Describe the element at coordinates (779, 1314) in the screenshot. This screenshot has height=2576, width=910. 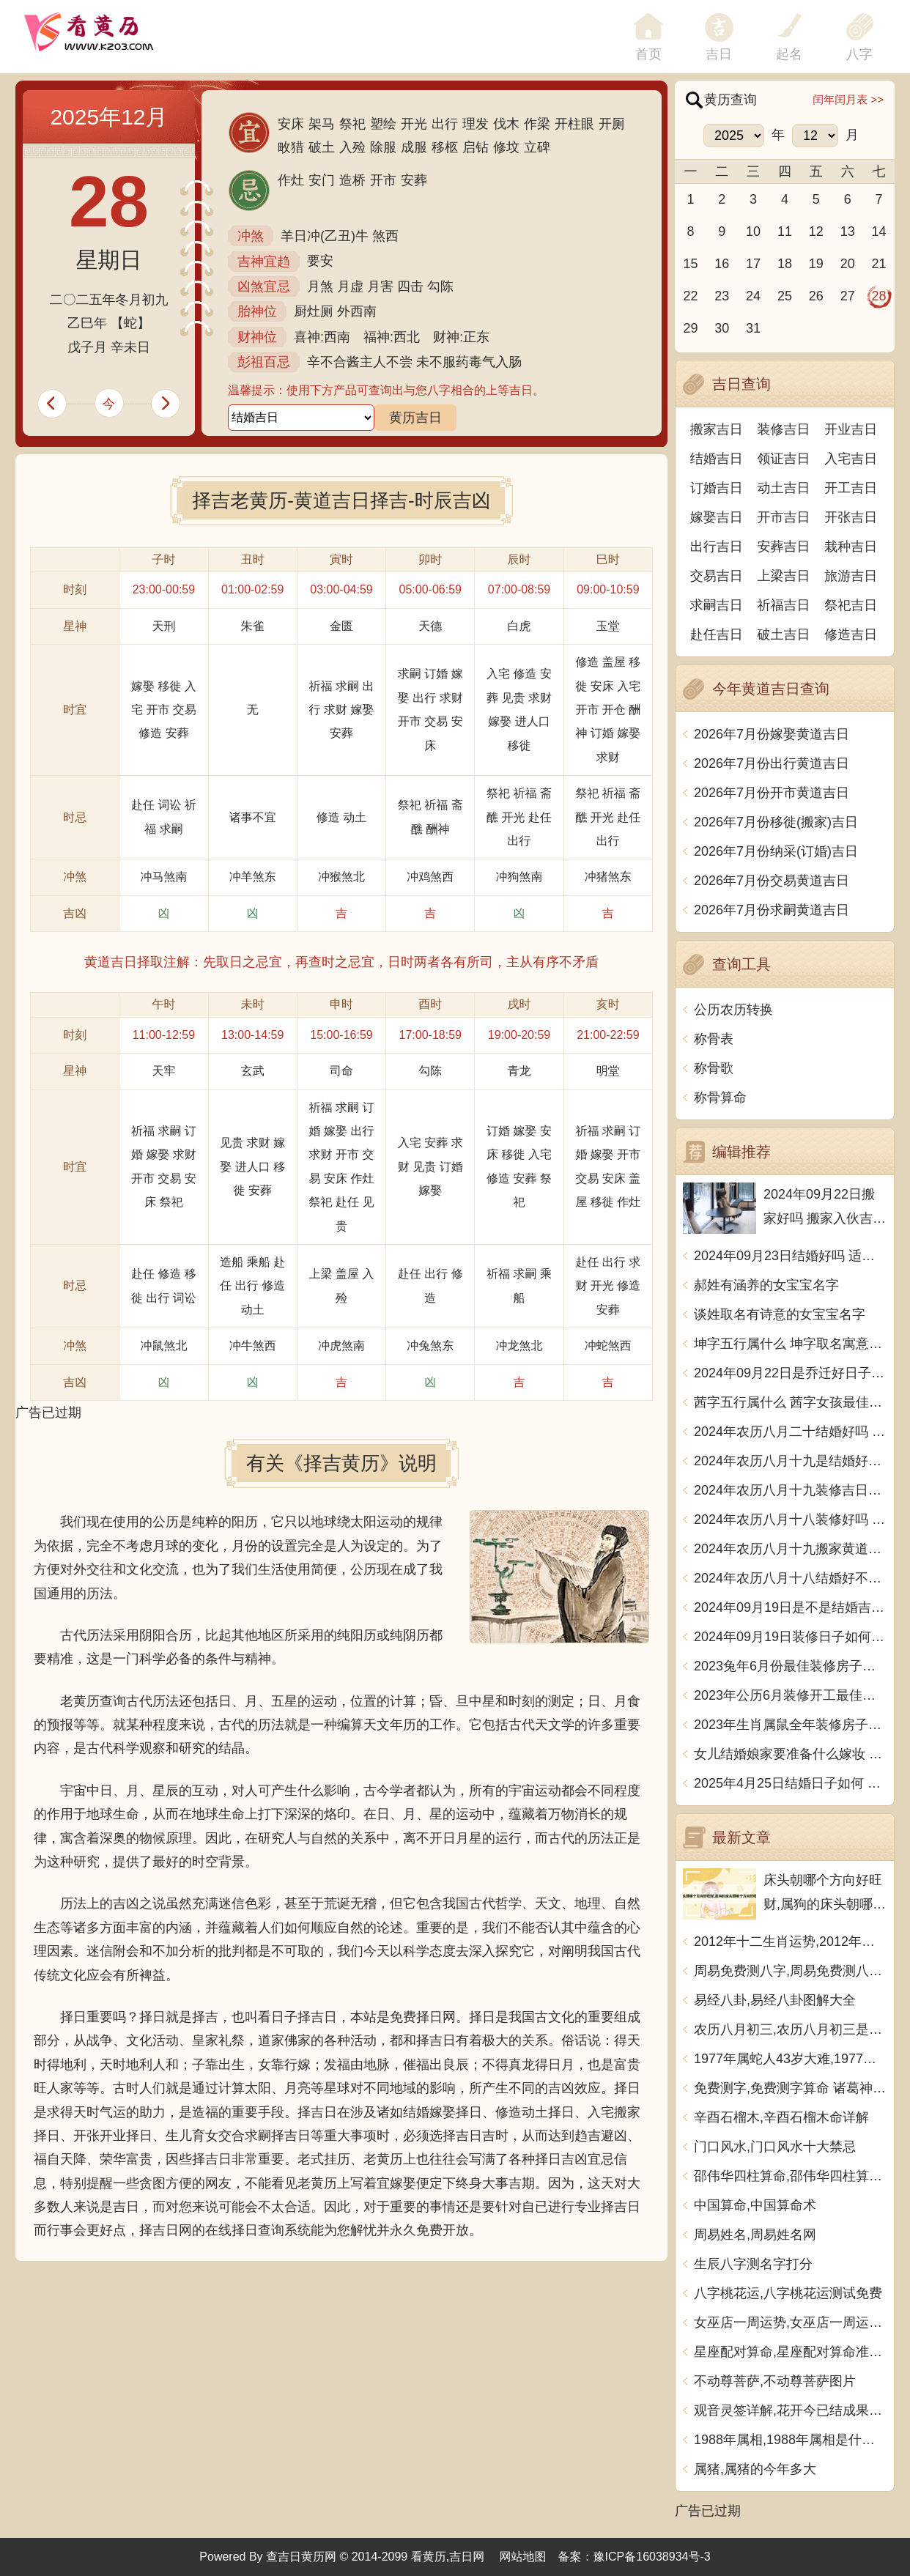
I see `谈姓取名有诗意的女宝宝名字` at that location.